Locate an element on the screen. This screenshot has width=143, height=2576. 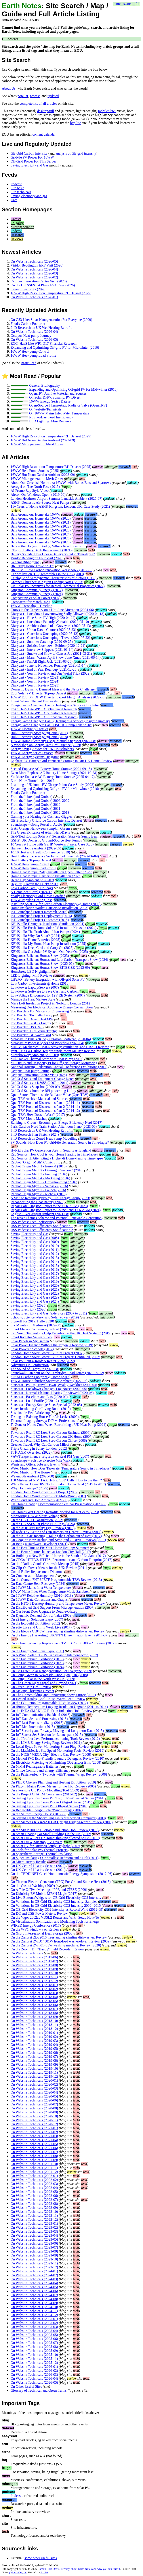
On Website Technicals (2021-11) is located at coordinates (34, 2168).